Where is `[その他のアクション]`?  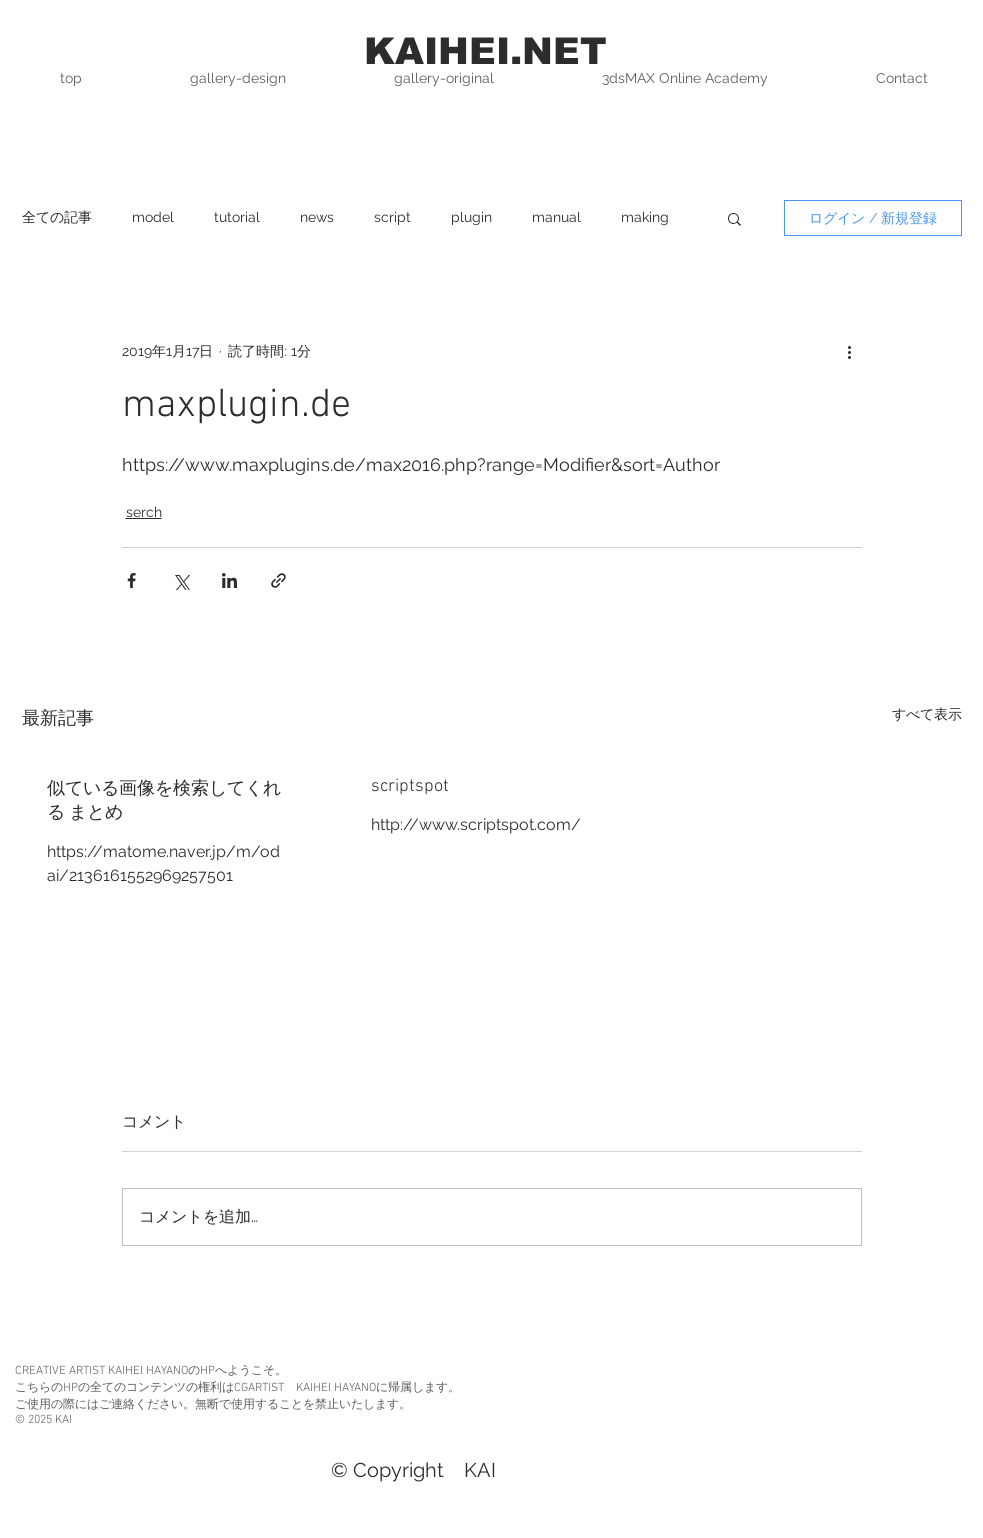
[その他のアクション] is located at coordinates (850, 351).